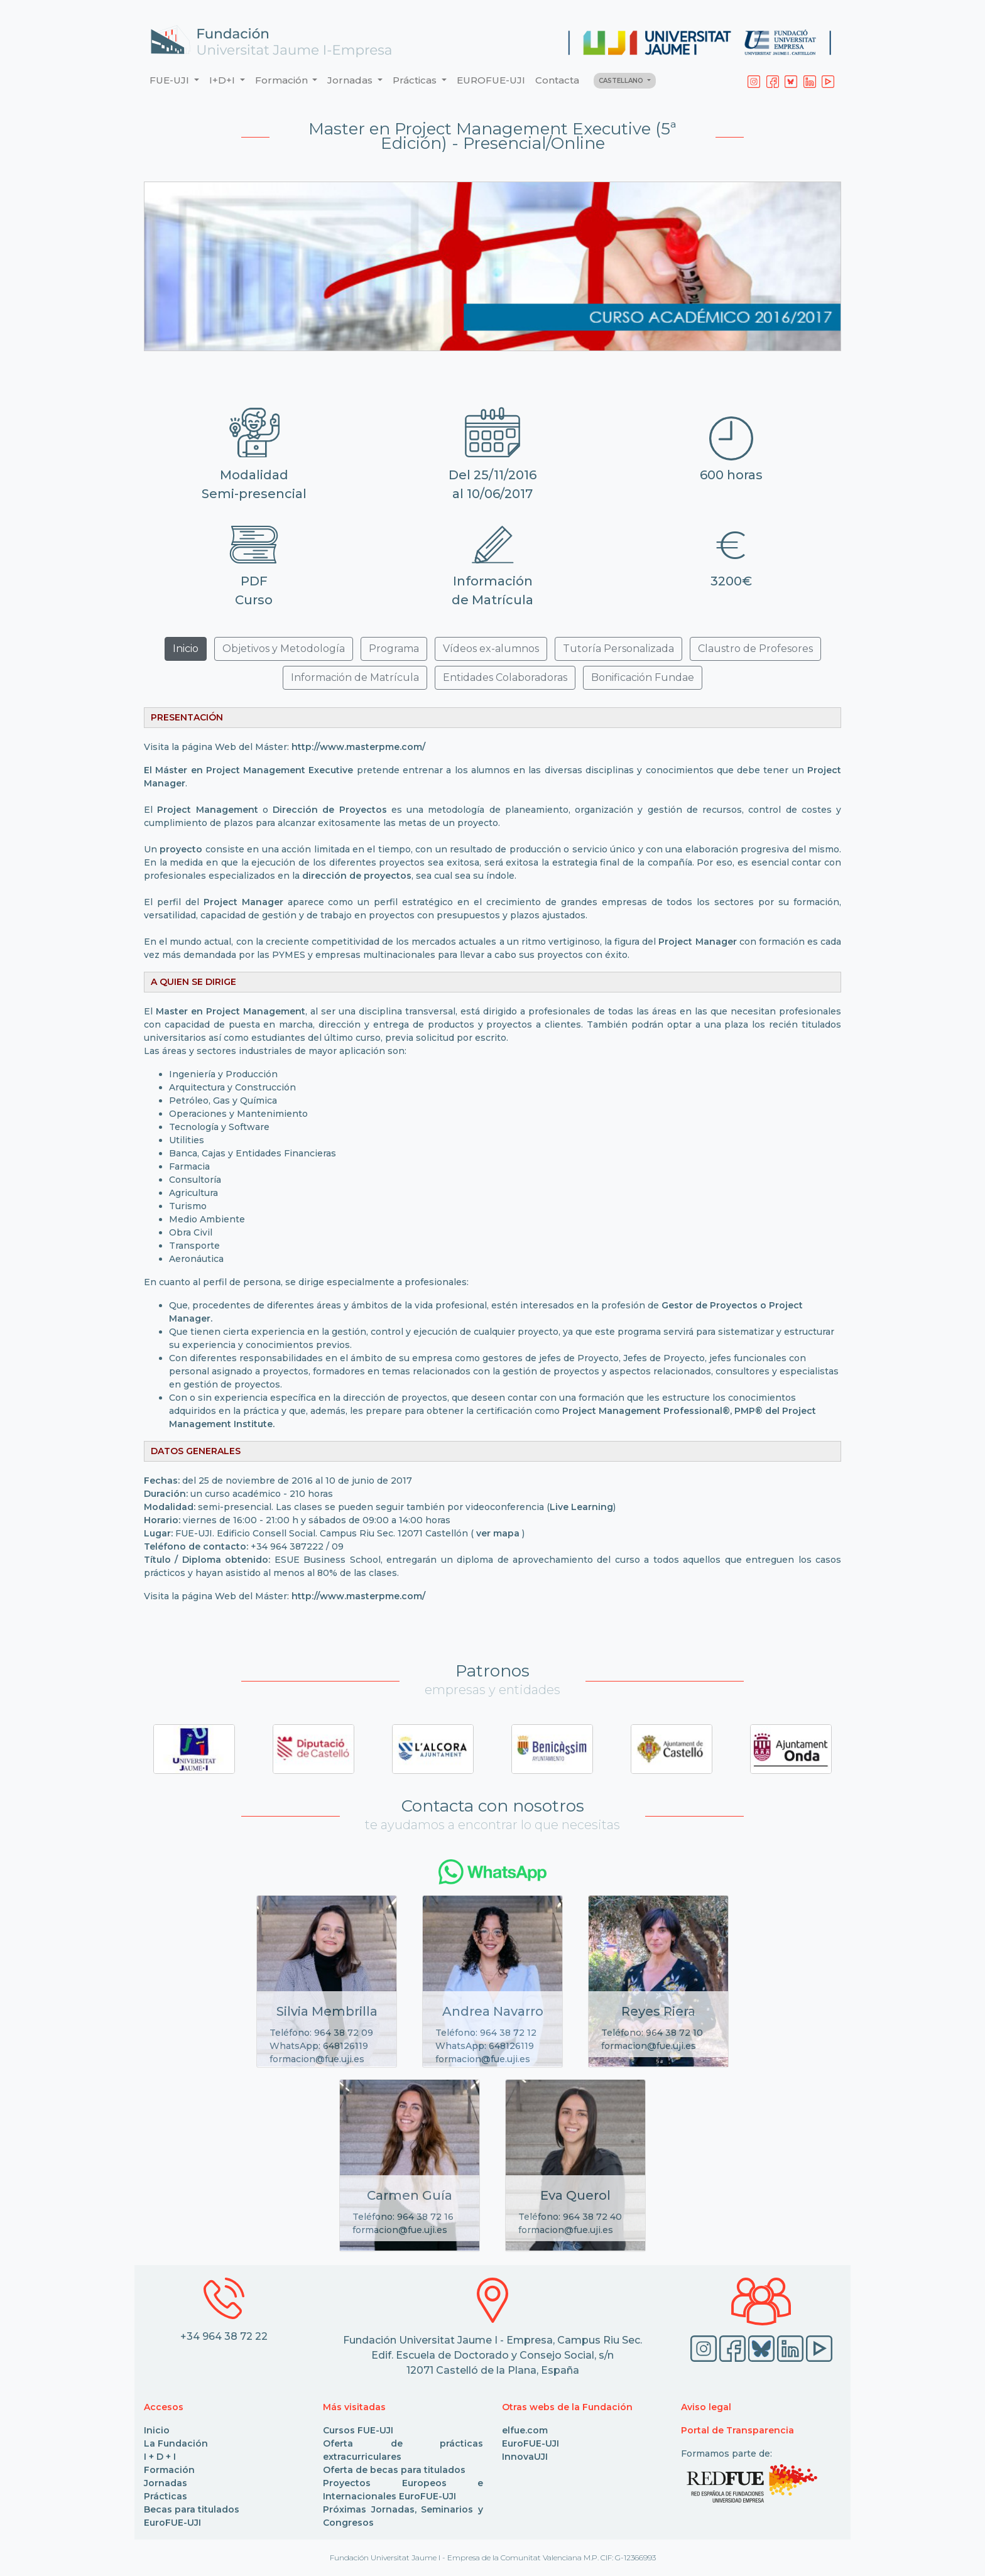  Describe the element at coordinates (394, 2469) in the screenshot. I see `Oferta de becas para titulados` at that location.